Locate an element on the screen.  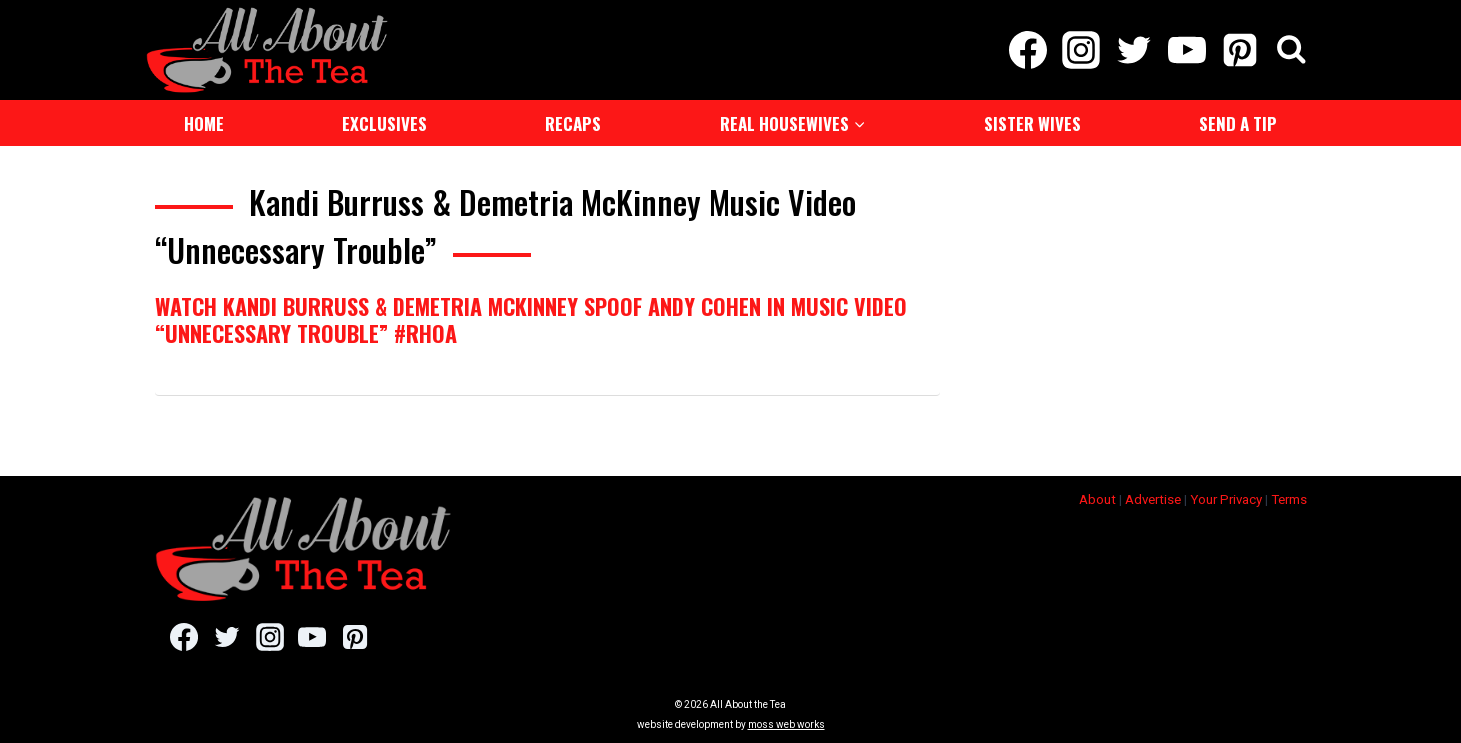
Your Privacy is located at coordinates (1226, 499).